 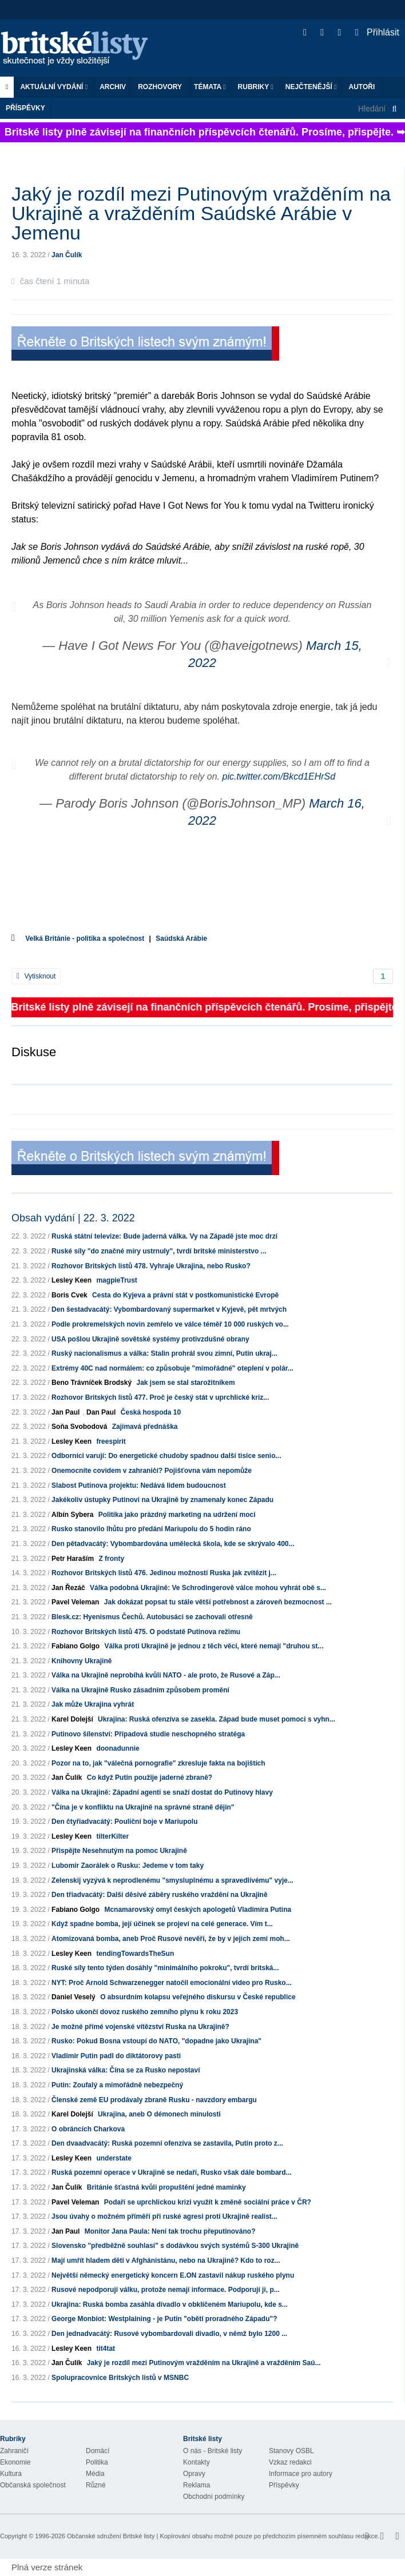 What do you see at coordinates (185, 1383) in the screenshot?
I see `Jak jsem se stal starožitníkem` at bounding box center [185, 1383].